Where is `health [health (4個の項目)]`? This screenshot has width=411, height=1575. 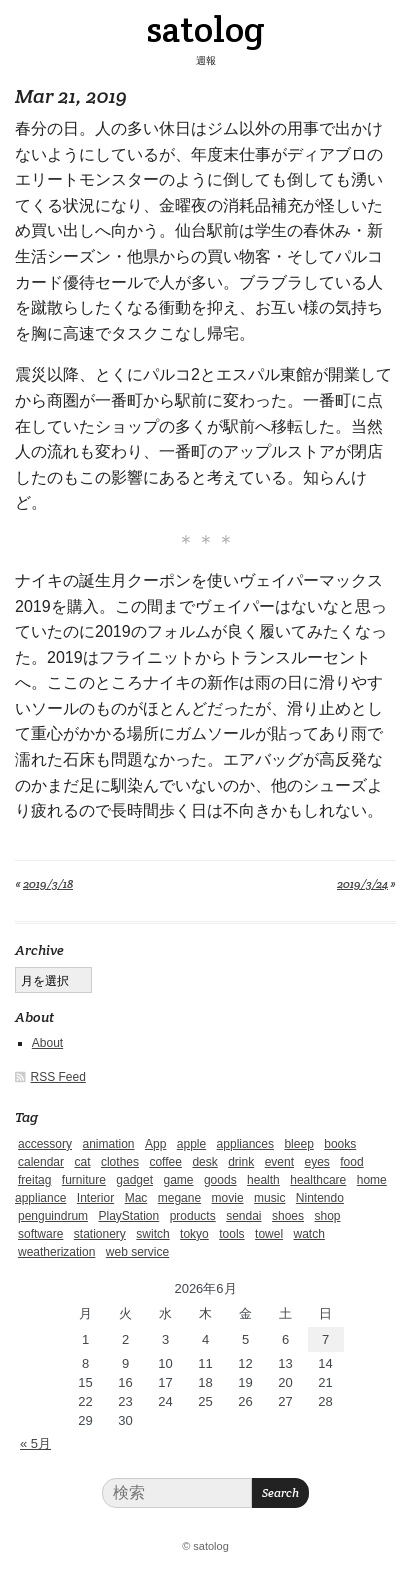
health [health (4個の項目)] is located at coordinates (263, 1180).